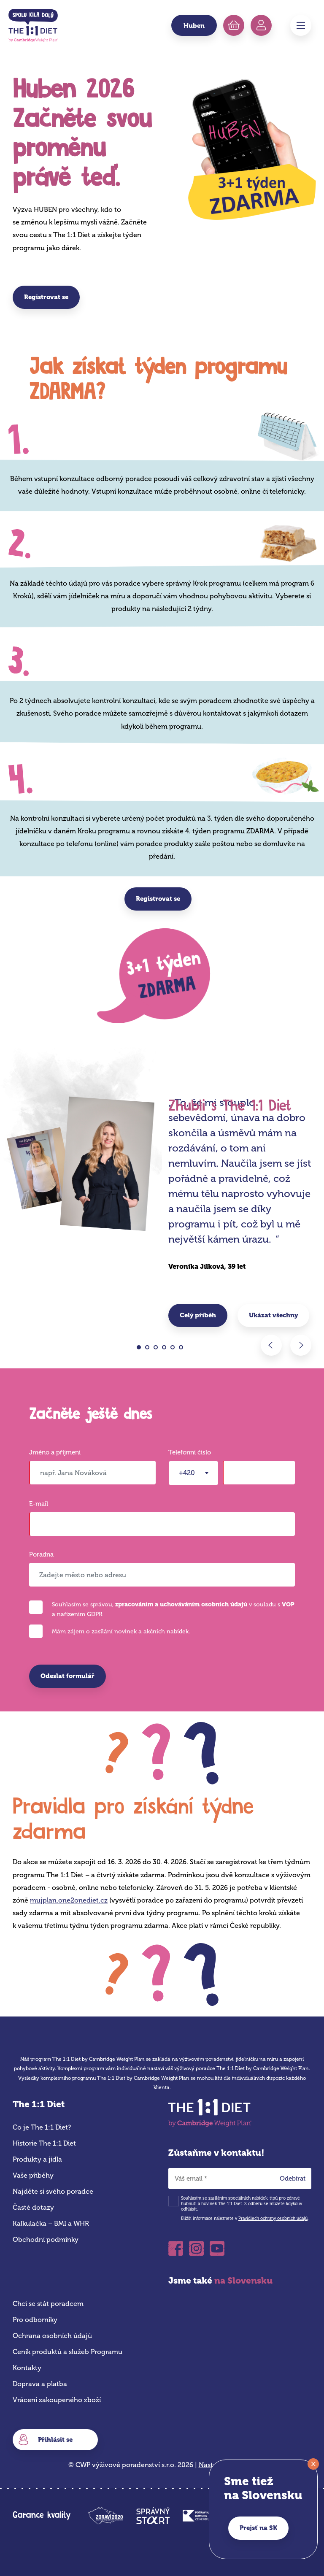 Image resolution: width=324 pixels, height=2576 pixels. I want to click on 2 [tab], so click(149, 1349).